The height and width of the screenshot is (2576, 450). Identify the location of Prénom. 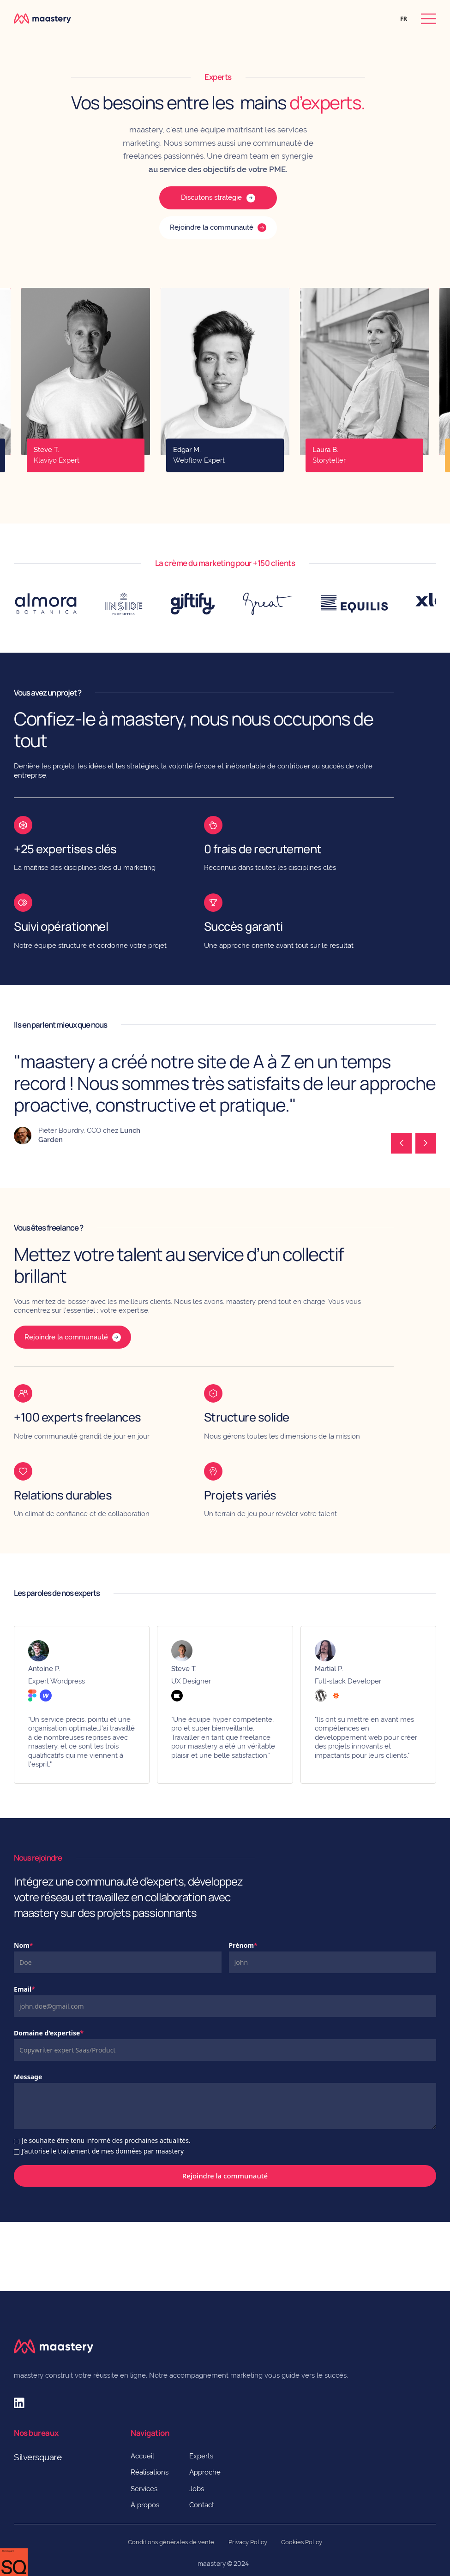
(243, 1945).